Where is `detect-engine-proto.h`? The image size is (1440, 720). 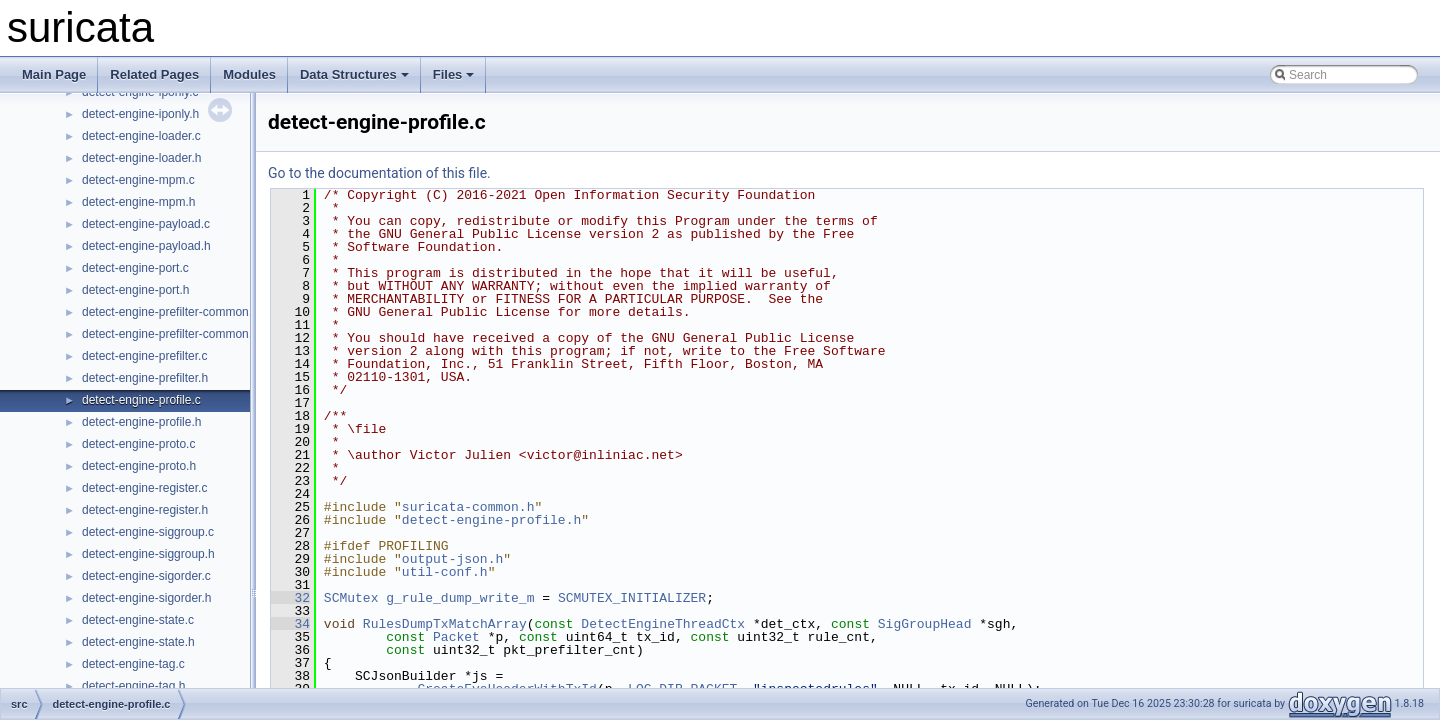
detect-engine-proto.h is located at coordinates (139, 466).